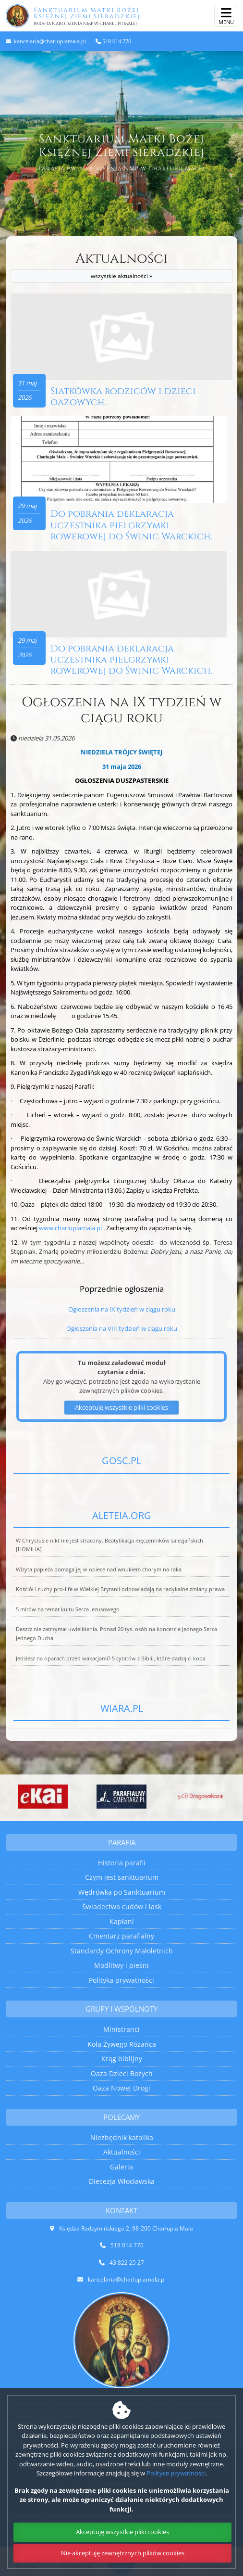 This screenshot has height=2576, width=243. Describe the element at coordinates (226, 16) in the screenshot. I see `[rozwiń/zwiń menu]` at that location.